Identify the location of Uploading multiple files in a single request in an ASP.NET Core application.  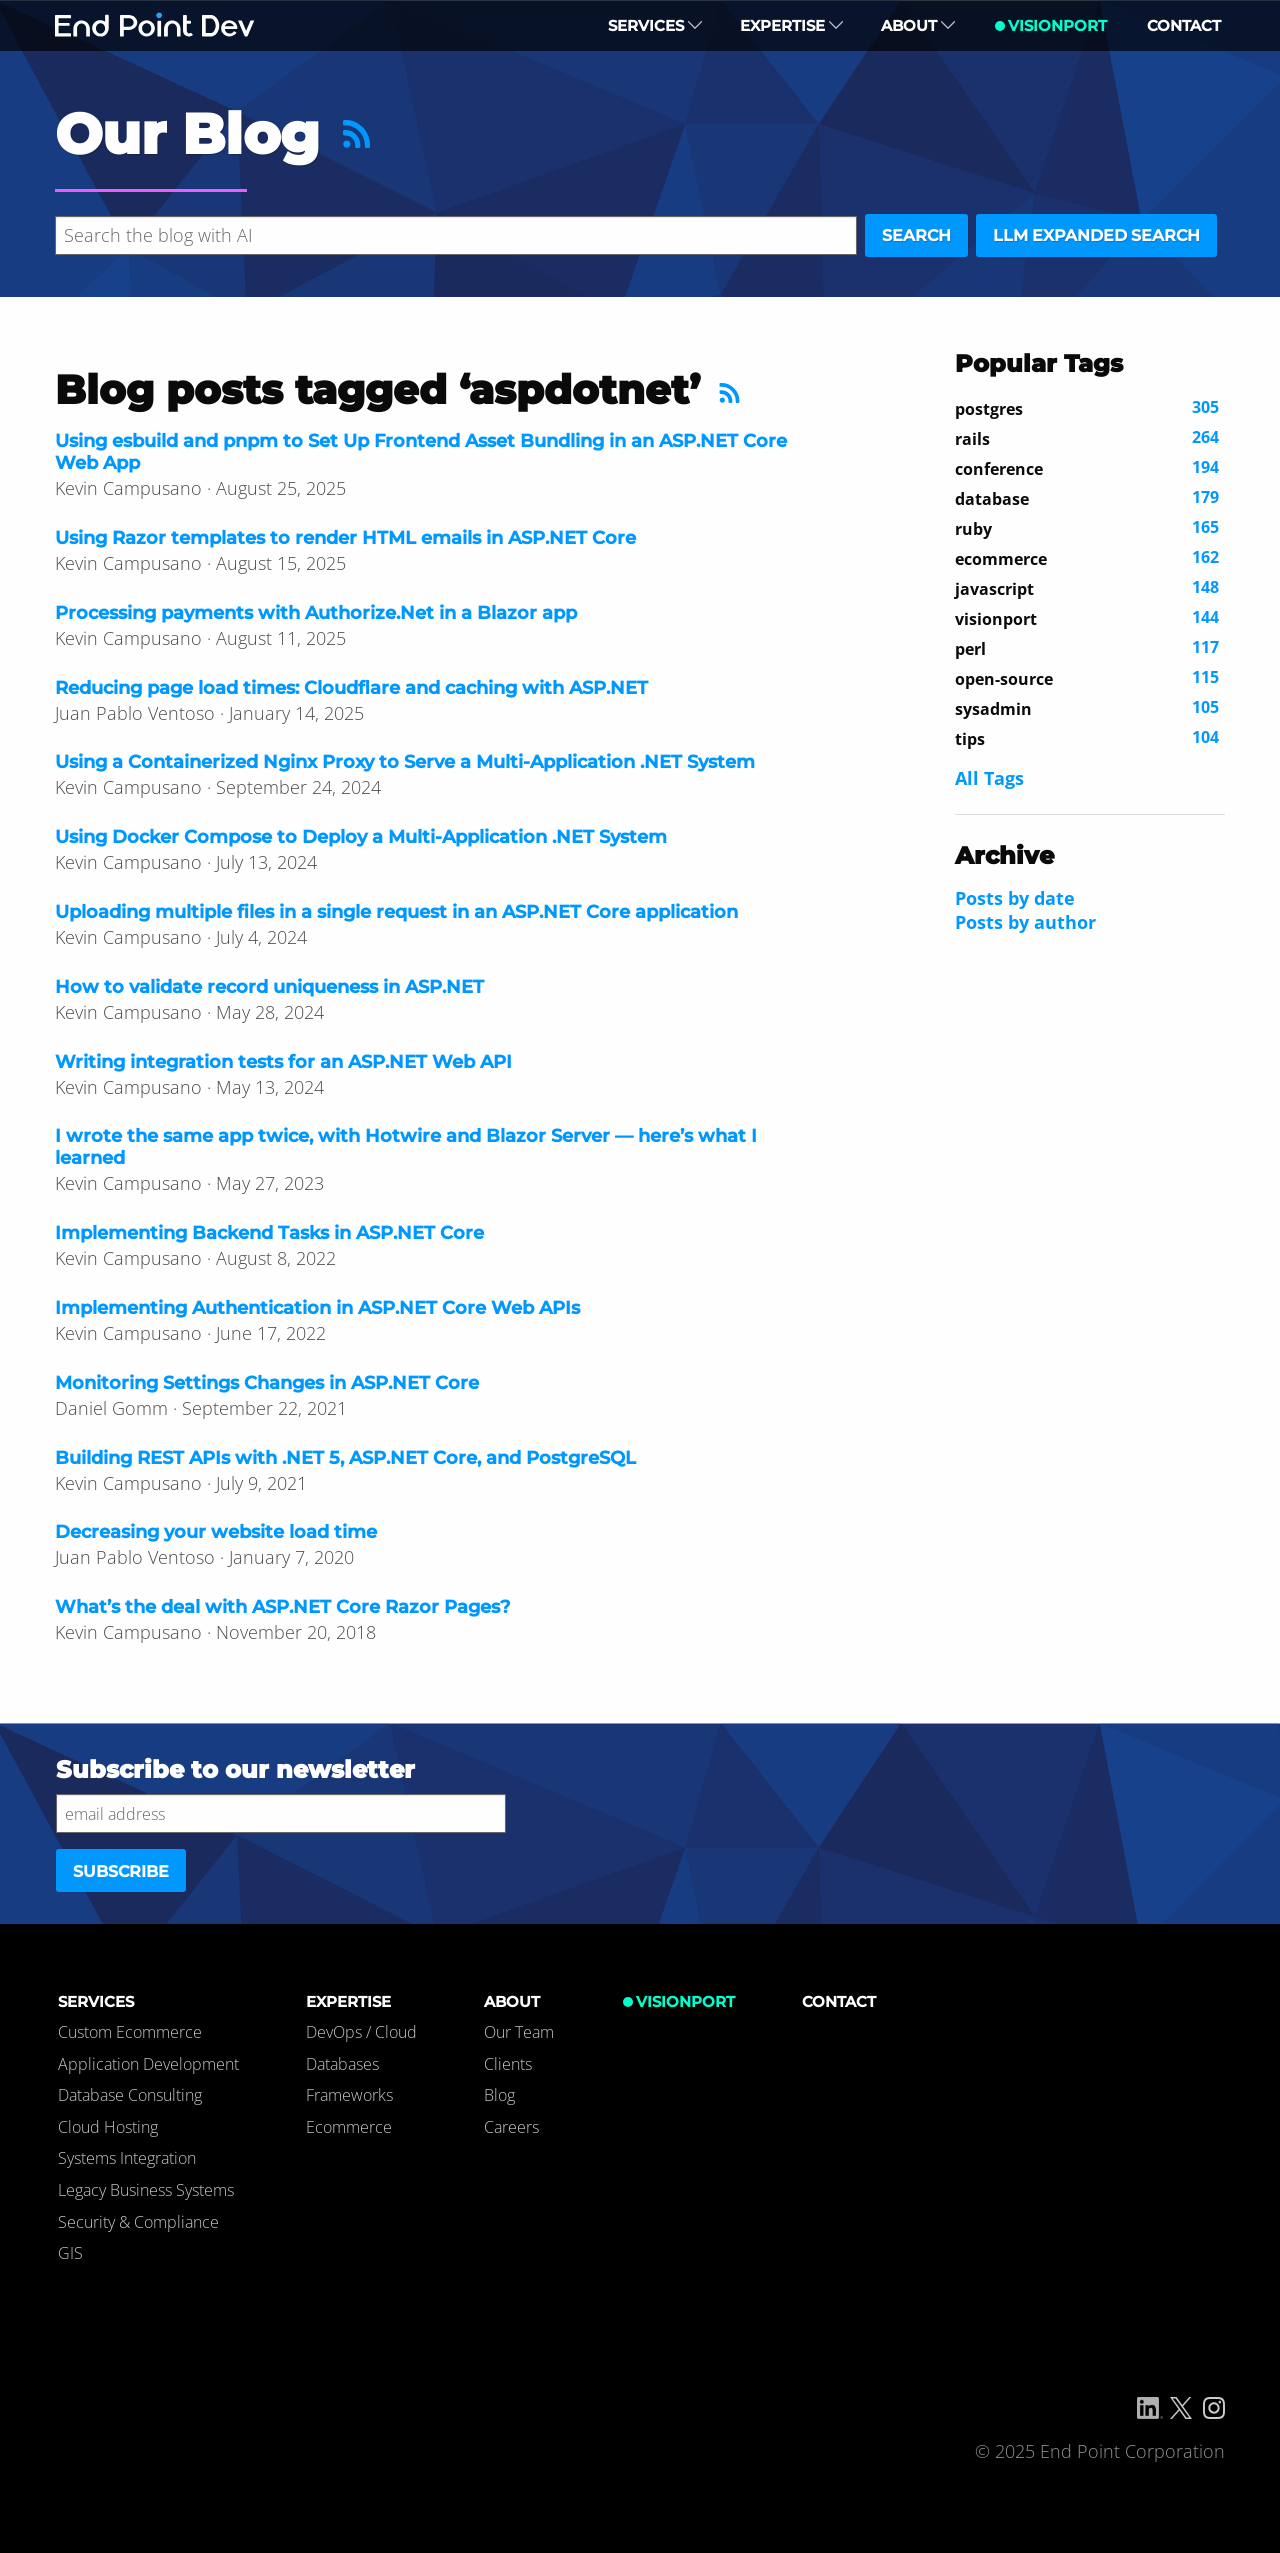
(396, 912).